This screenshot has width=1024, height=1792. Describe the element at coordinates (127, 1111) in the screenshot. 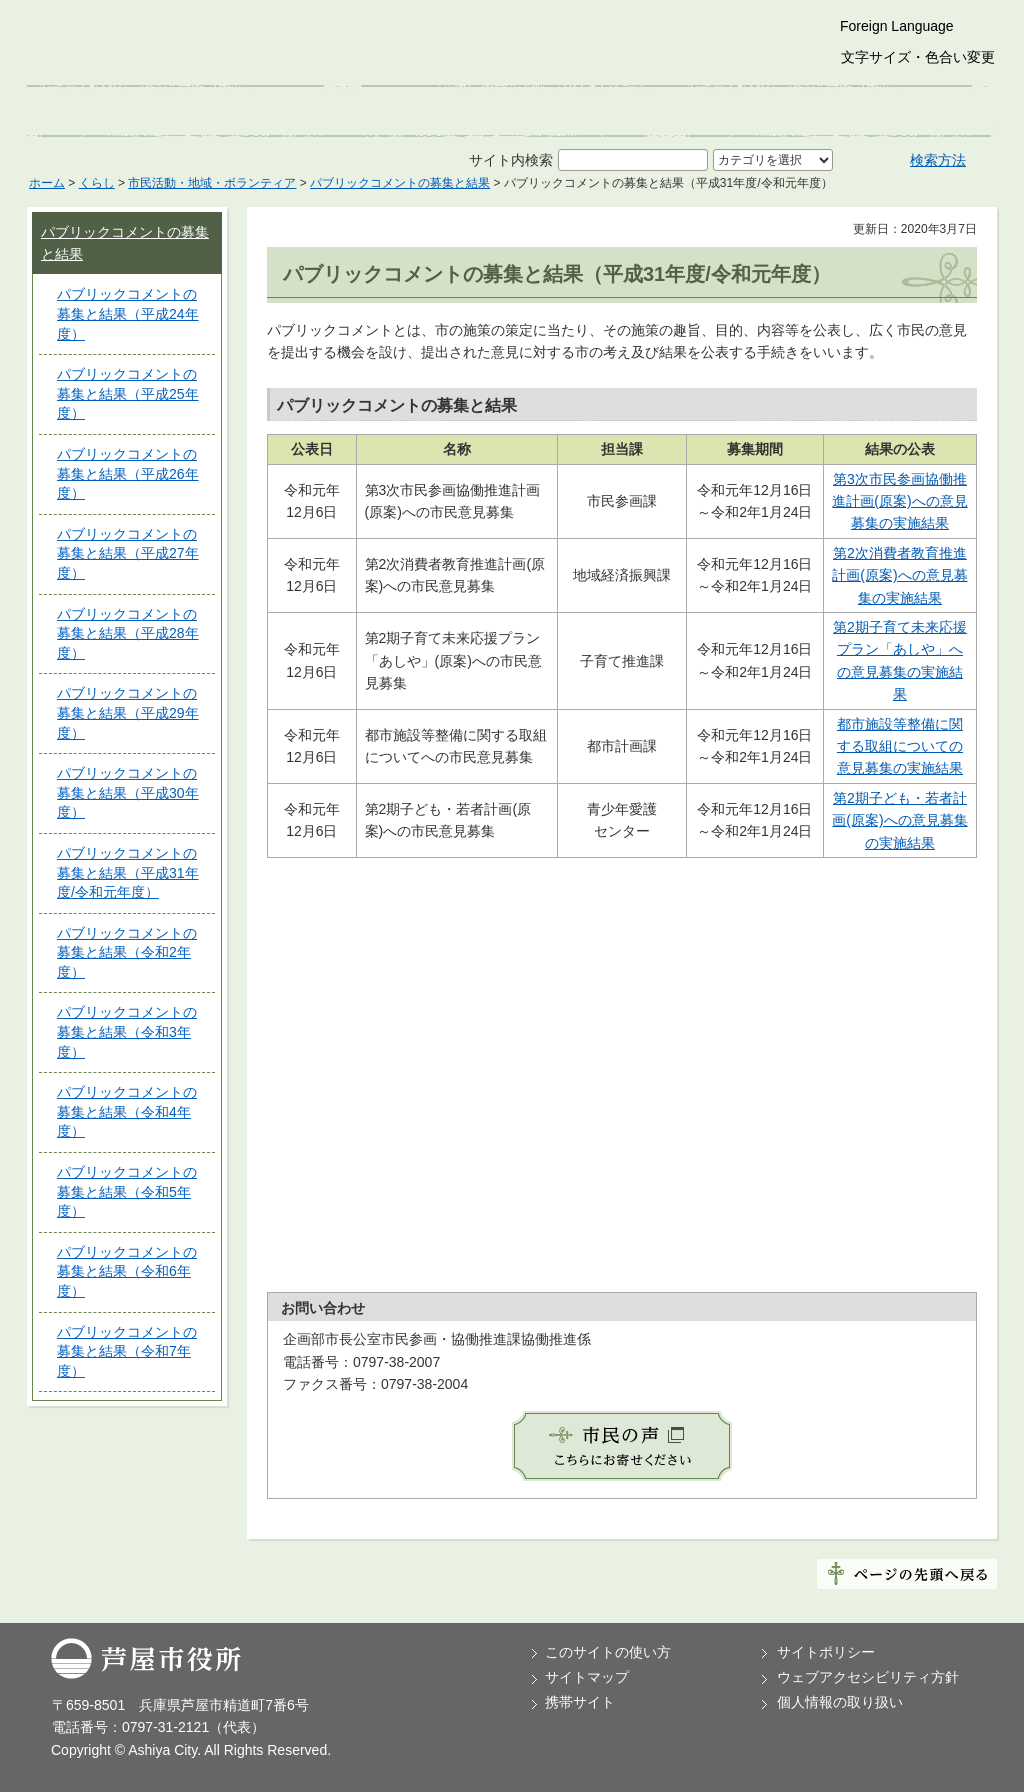

I see `パブリックコメントの募集と結果（令和4年度）` at that location.